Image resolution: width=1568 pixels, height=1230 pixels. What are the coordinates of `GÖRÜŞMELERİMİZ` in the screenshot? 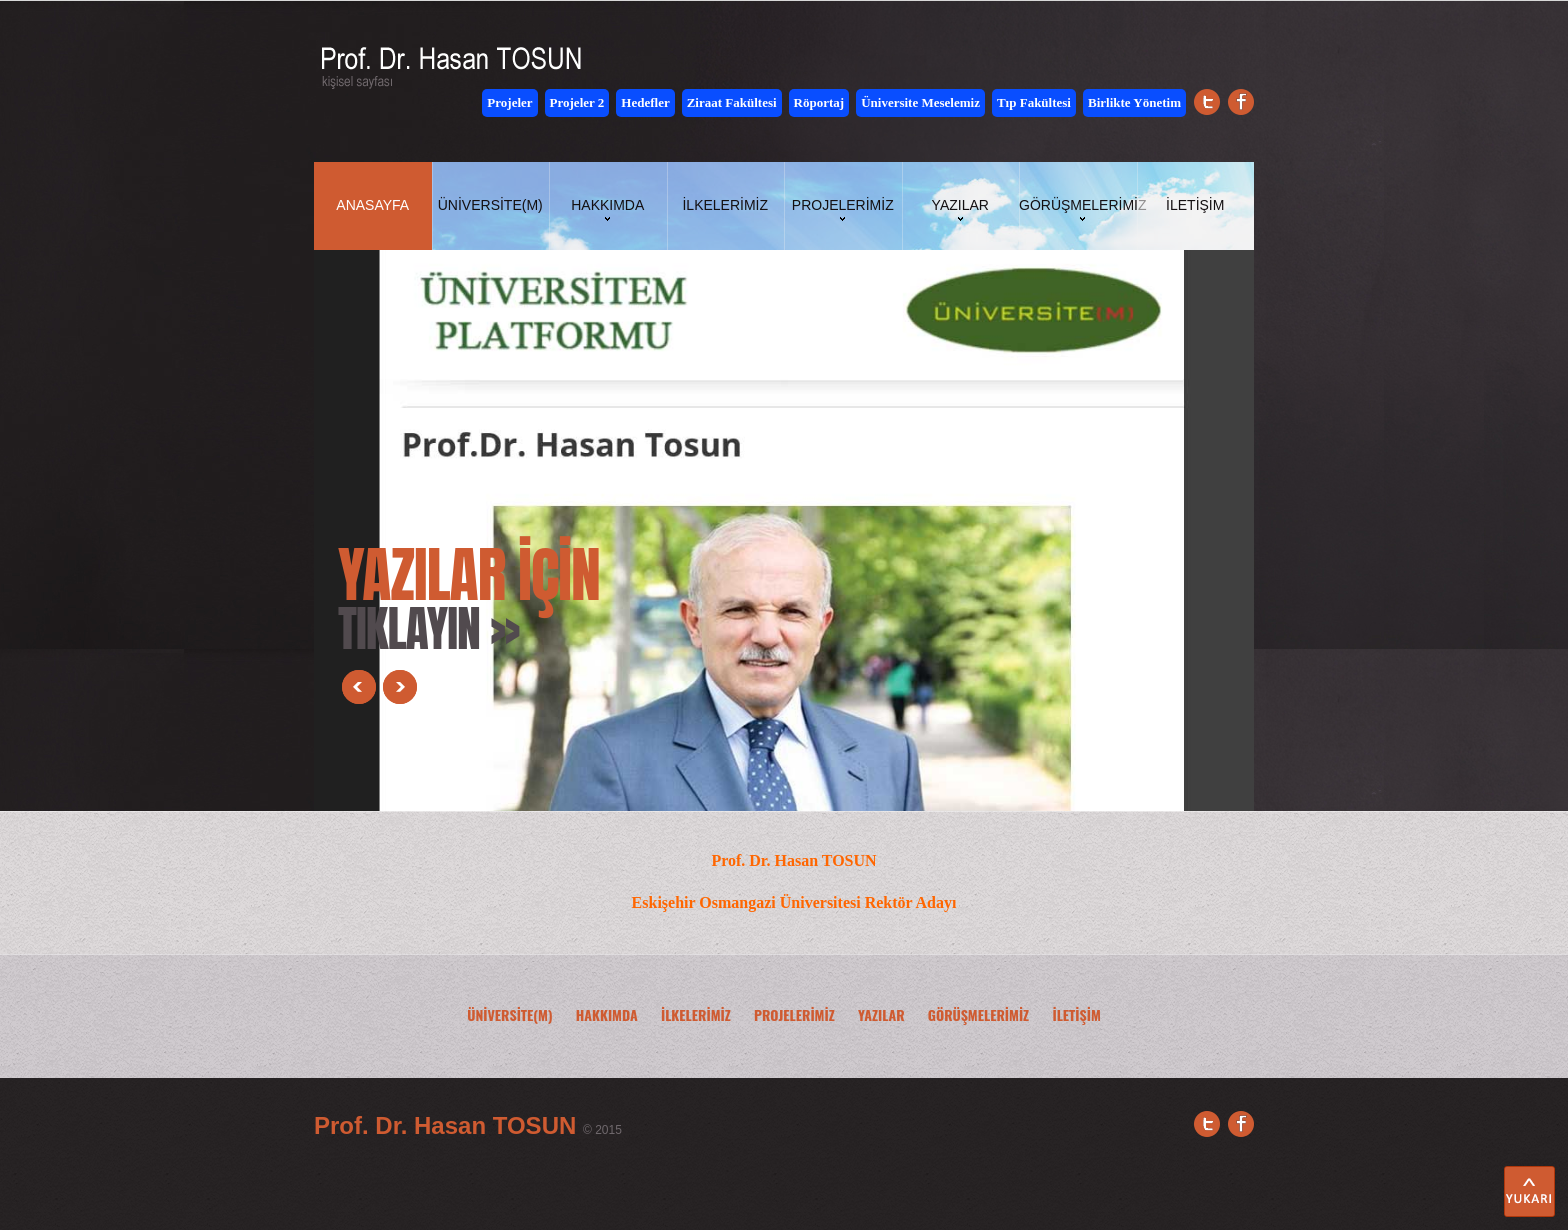 It's located at (978, 1014).